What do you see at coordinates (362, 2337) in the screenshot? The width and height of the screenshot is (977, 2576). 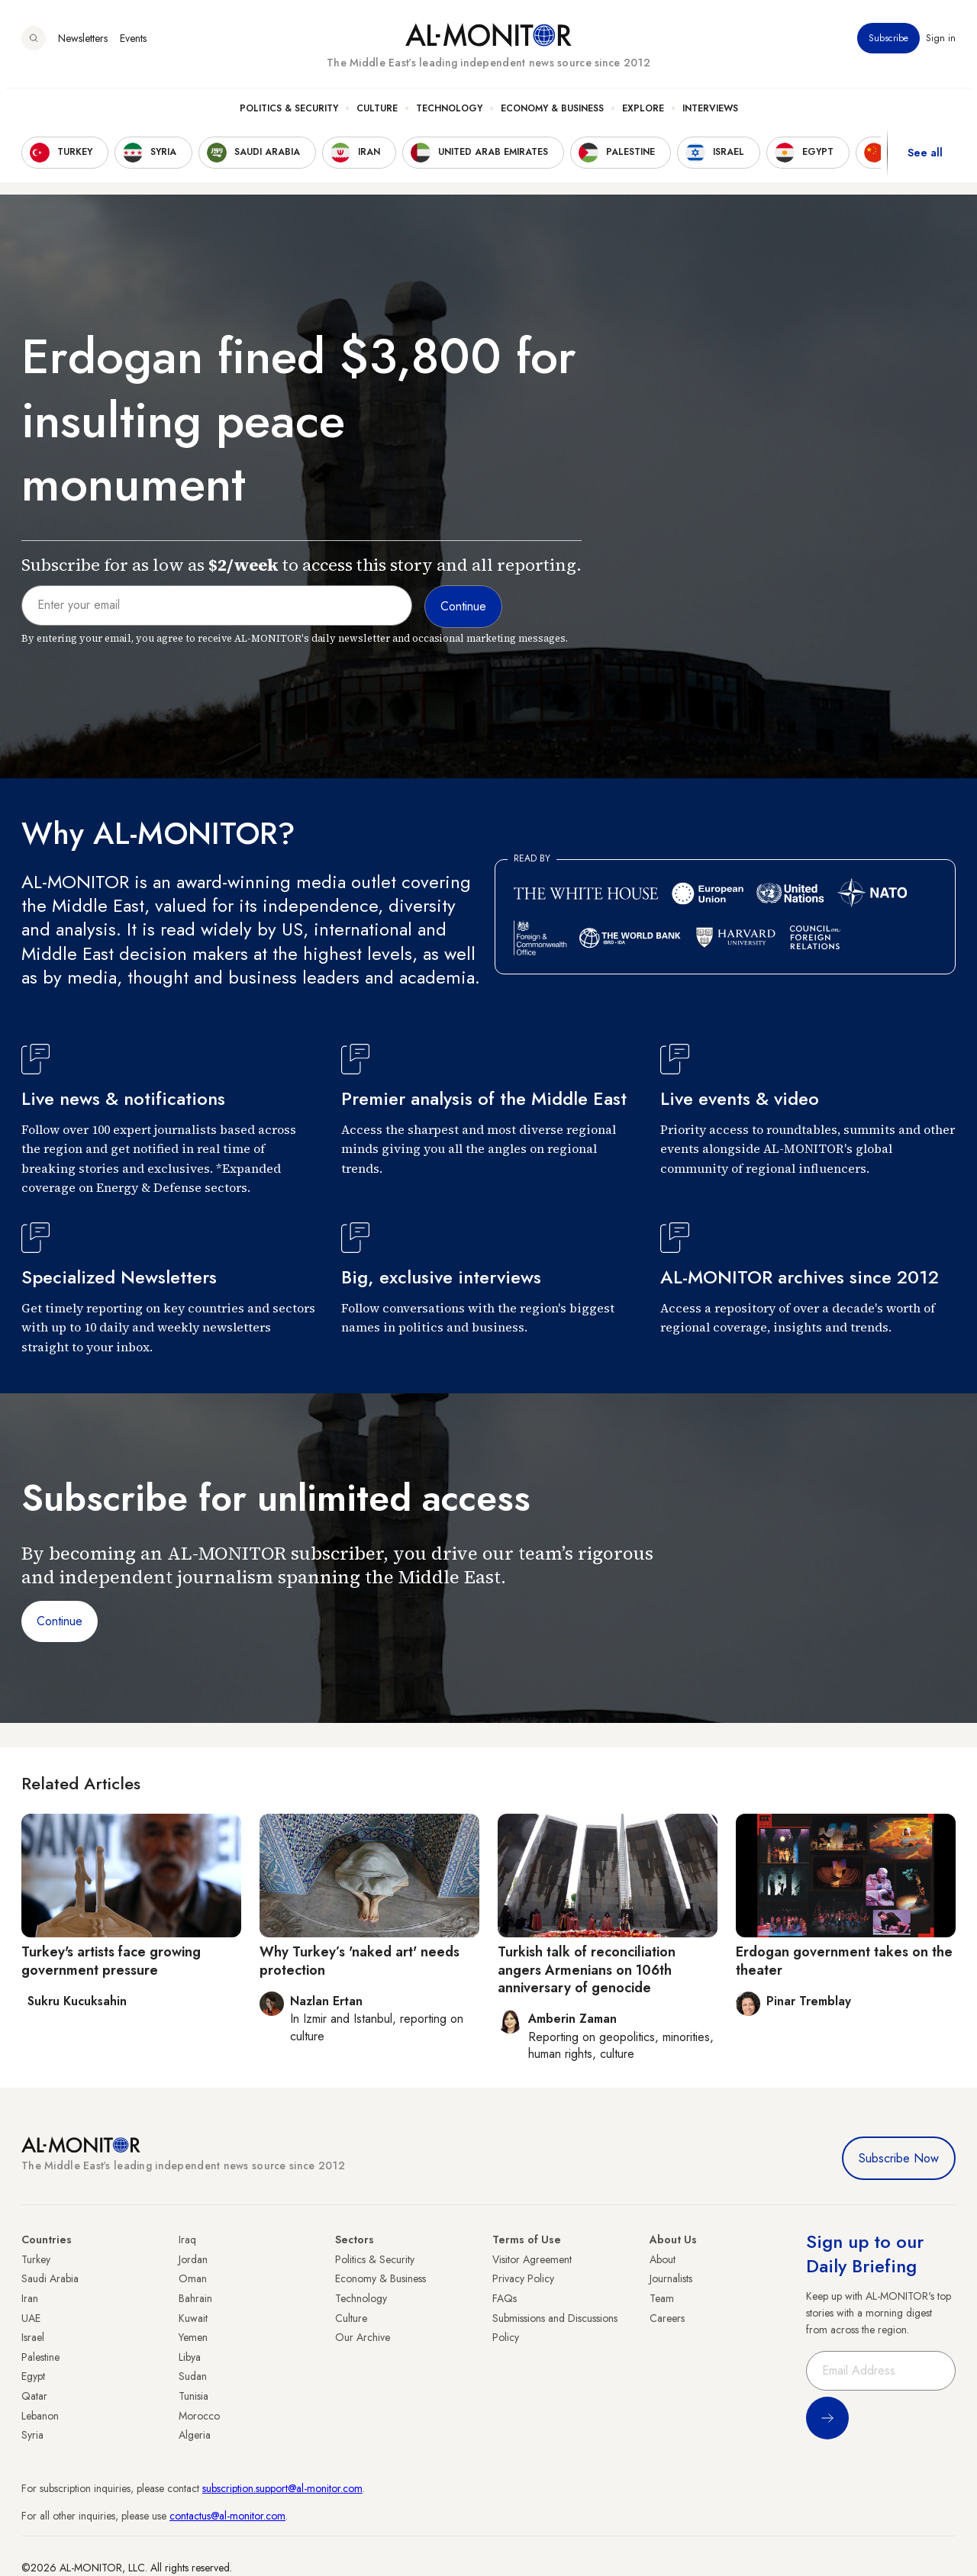 I see `Our Archive` at bounding box center [362, 2337].